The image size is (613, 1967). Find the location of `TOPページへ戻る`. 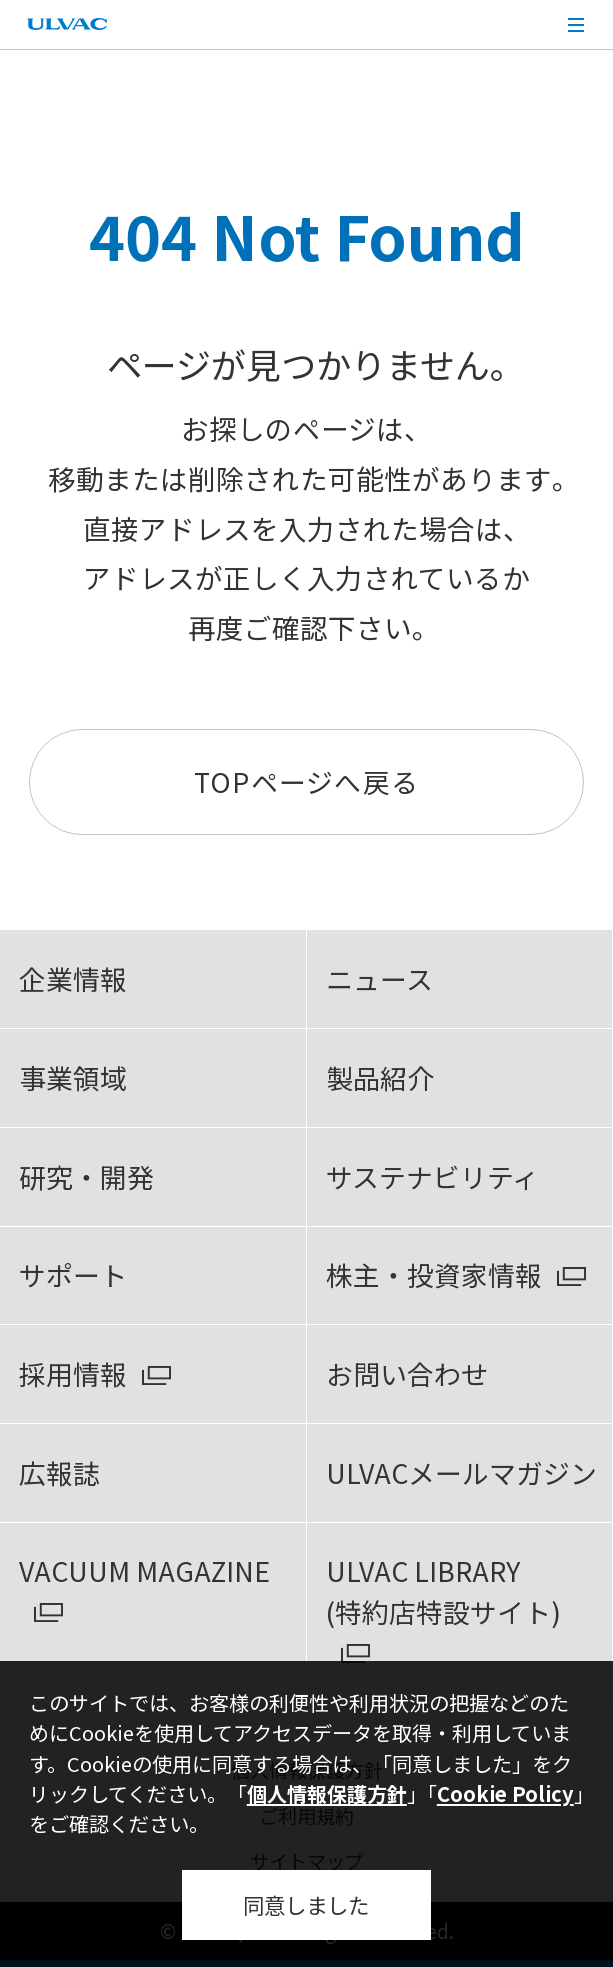

TOPページへ戻る is located at coordinates (306, 781).